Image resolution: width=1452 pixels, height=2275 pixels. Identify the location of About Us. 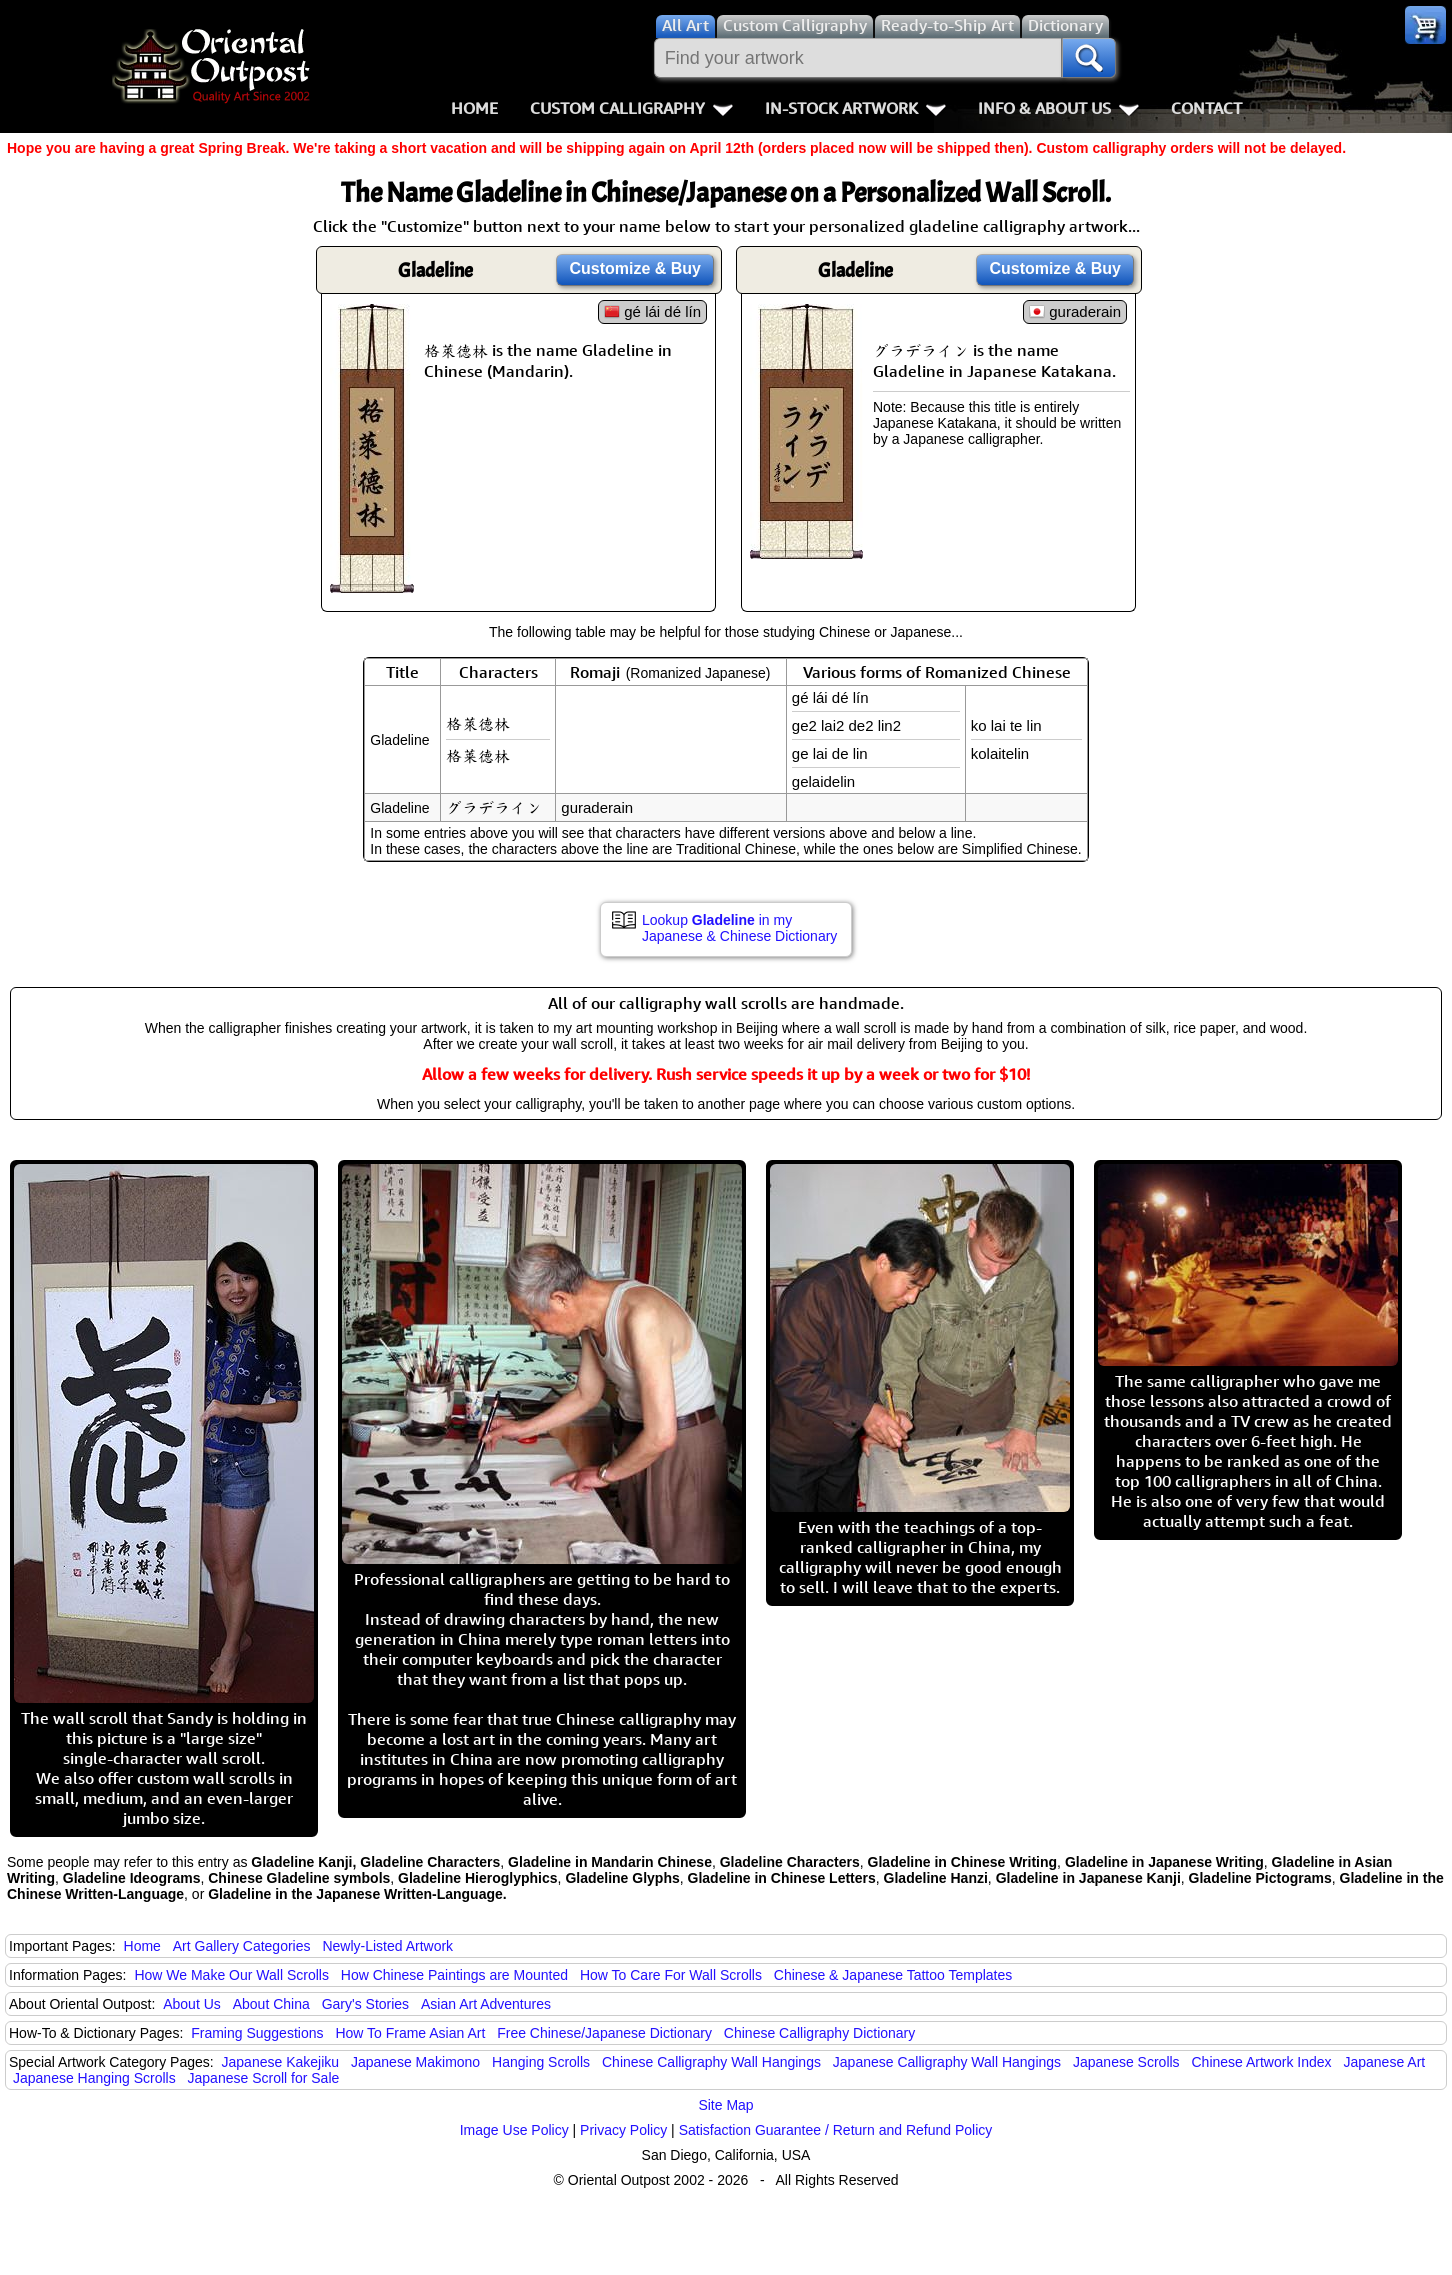
(192, 2004).